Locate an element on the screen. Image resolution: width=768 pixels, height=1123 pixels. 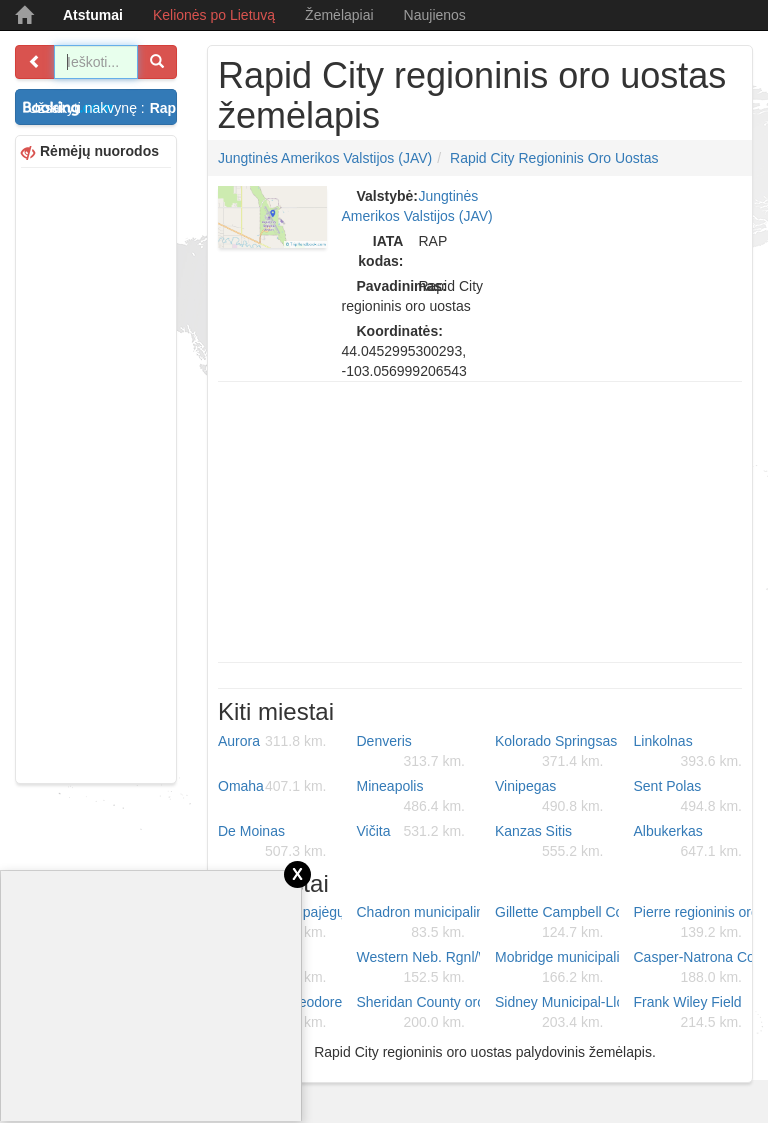
Sidney Municipal-Lloyd W Carr Field is located at coordinates (557, 1013).